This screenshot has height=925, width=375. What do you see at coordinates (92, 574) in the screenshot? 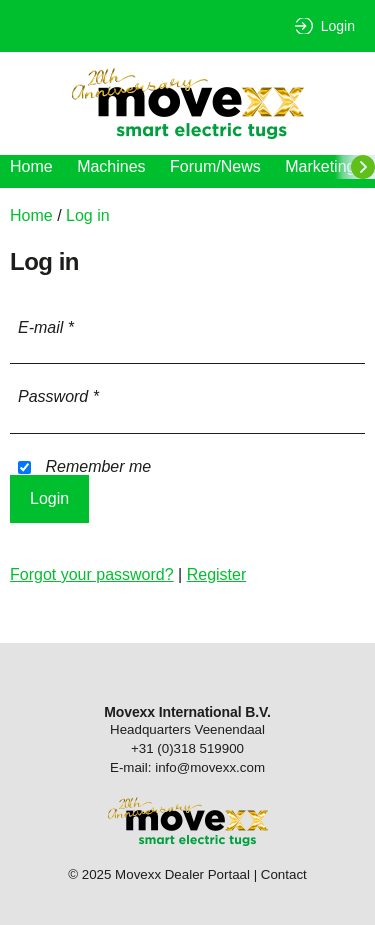
I see `Forgot your password?` at bounding box center [92, 574].